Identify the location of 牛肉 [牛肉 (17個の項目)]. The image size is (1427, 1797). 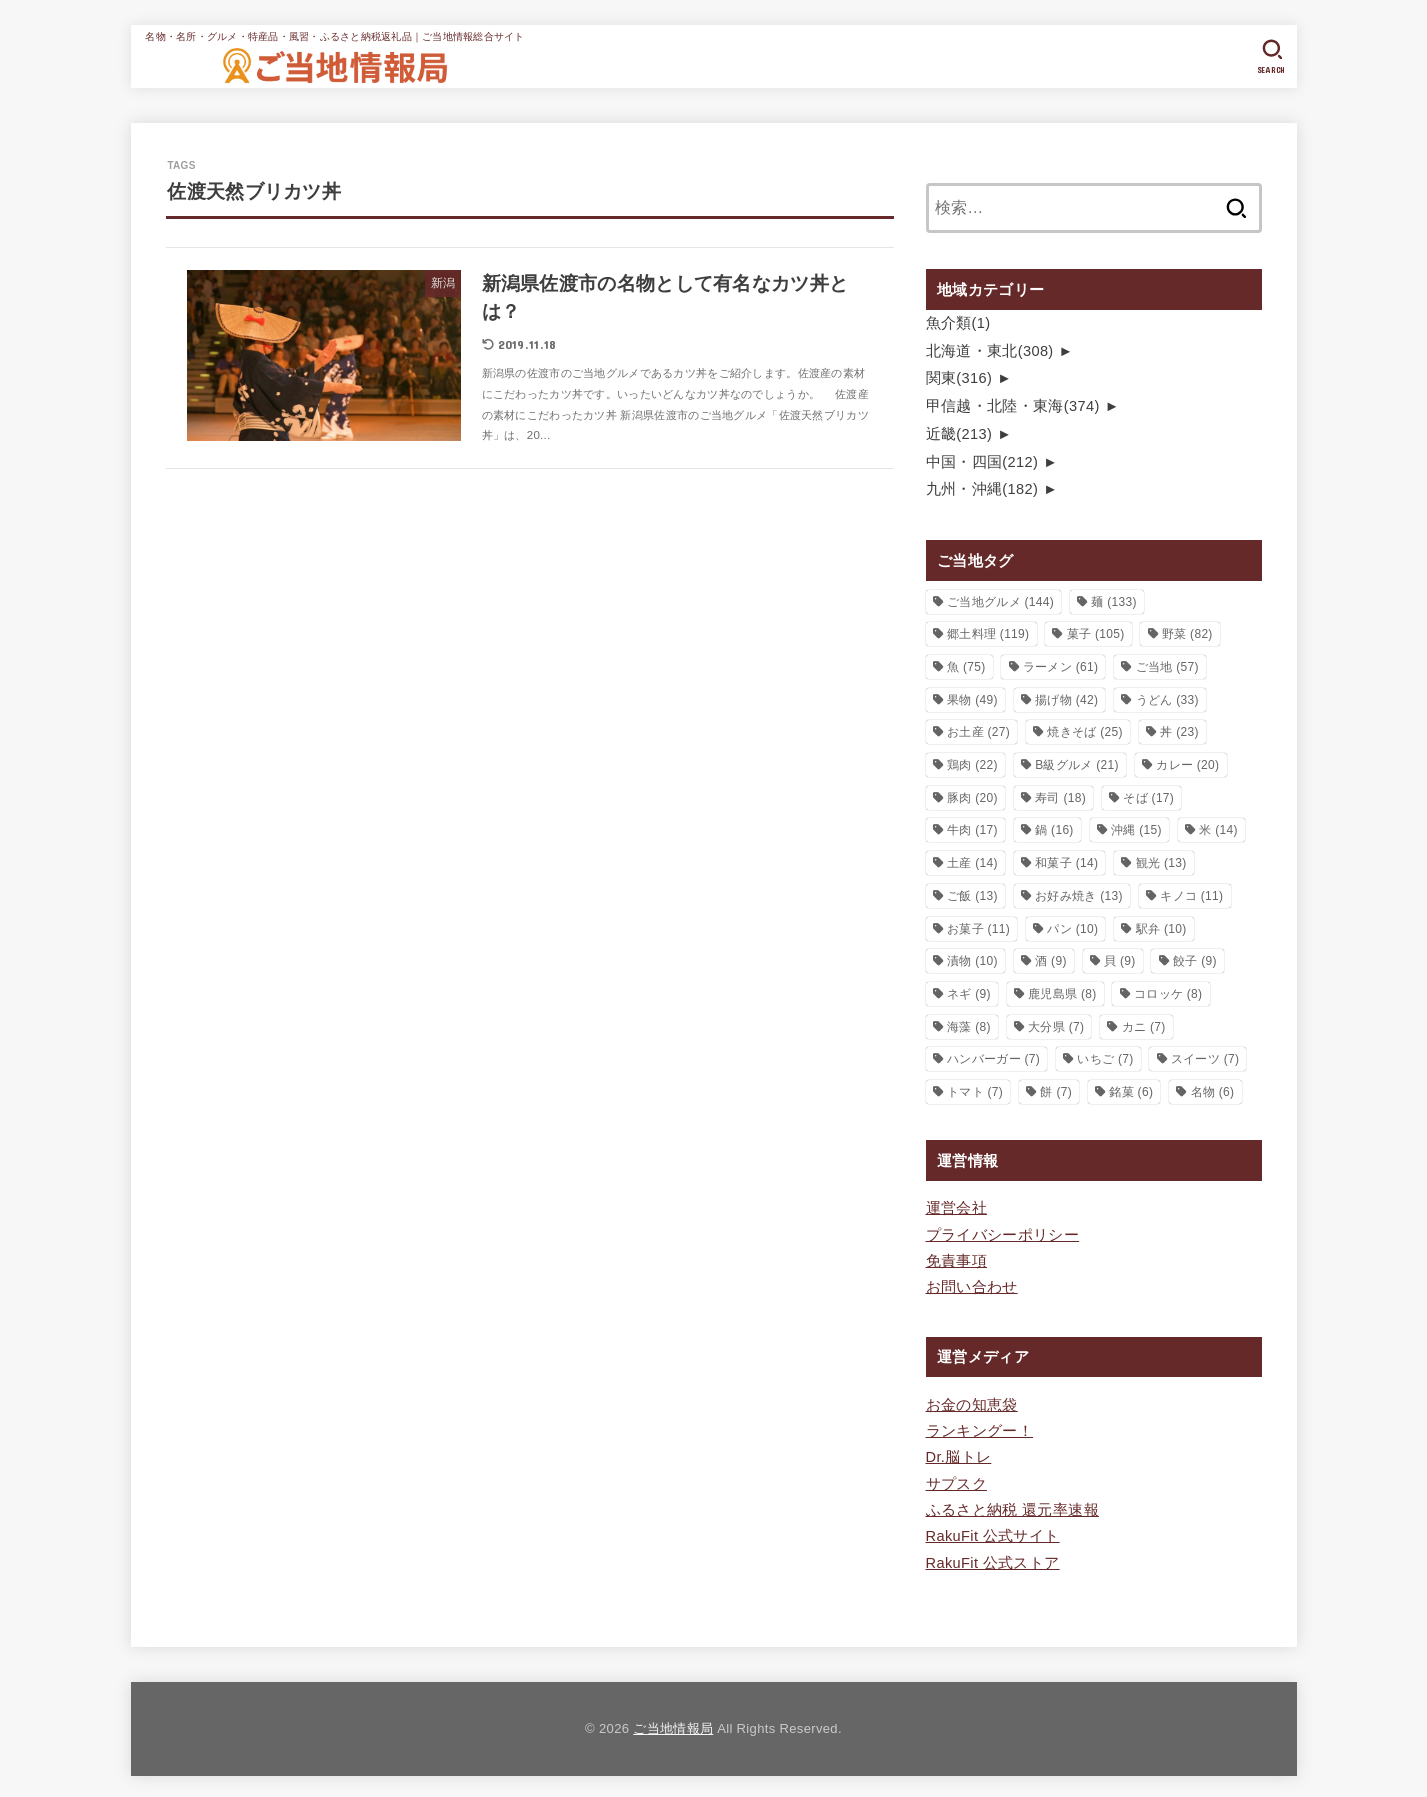
(972, 829).